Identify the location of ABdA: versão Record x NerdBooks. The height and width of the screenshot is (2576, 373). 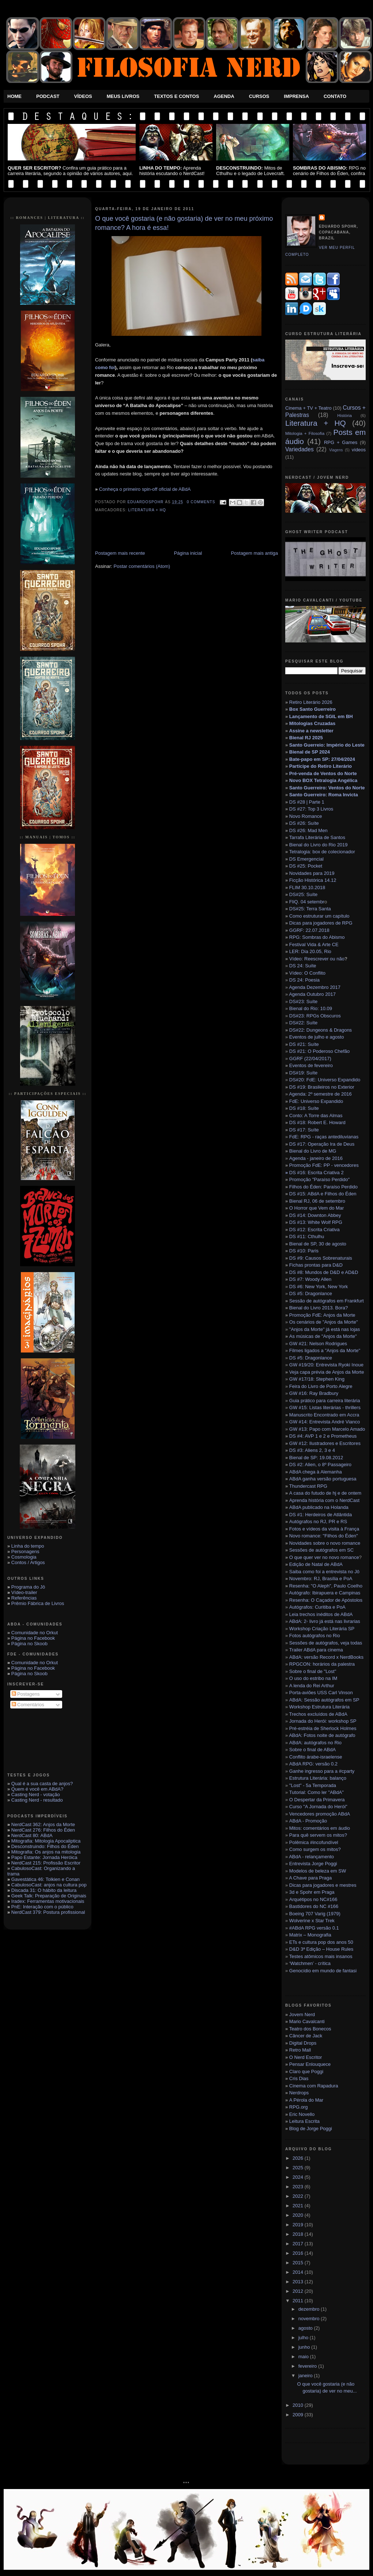
(326, 1657).